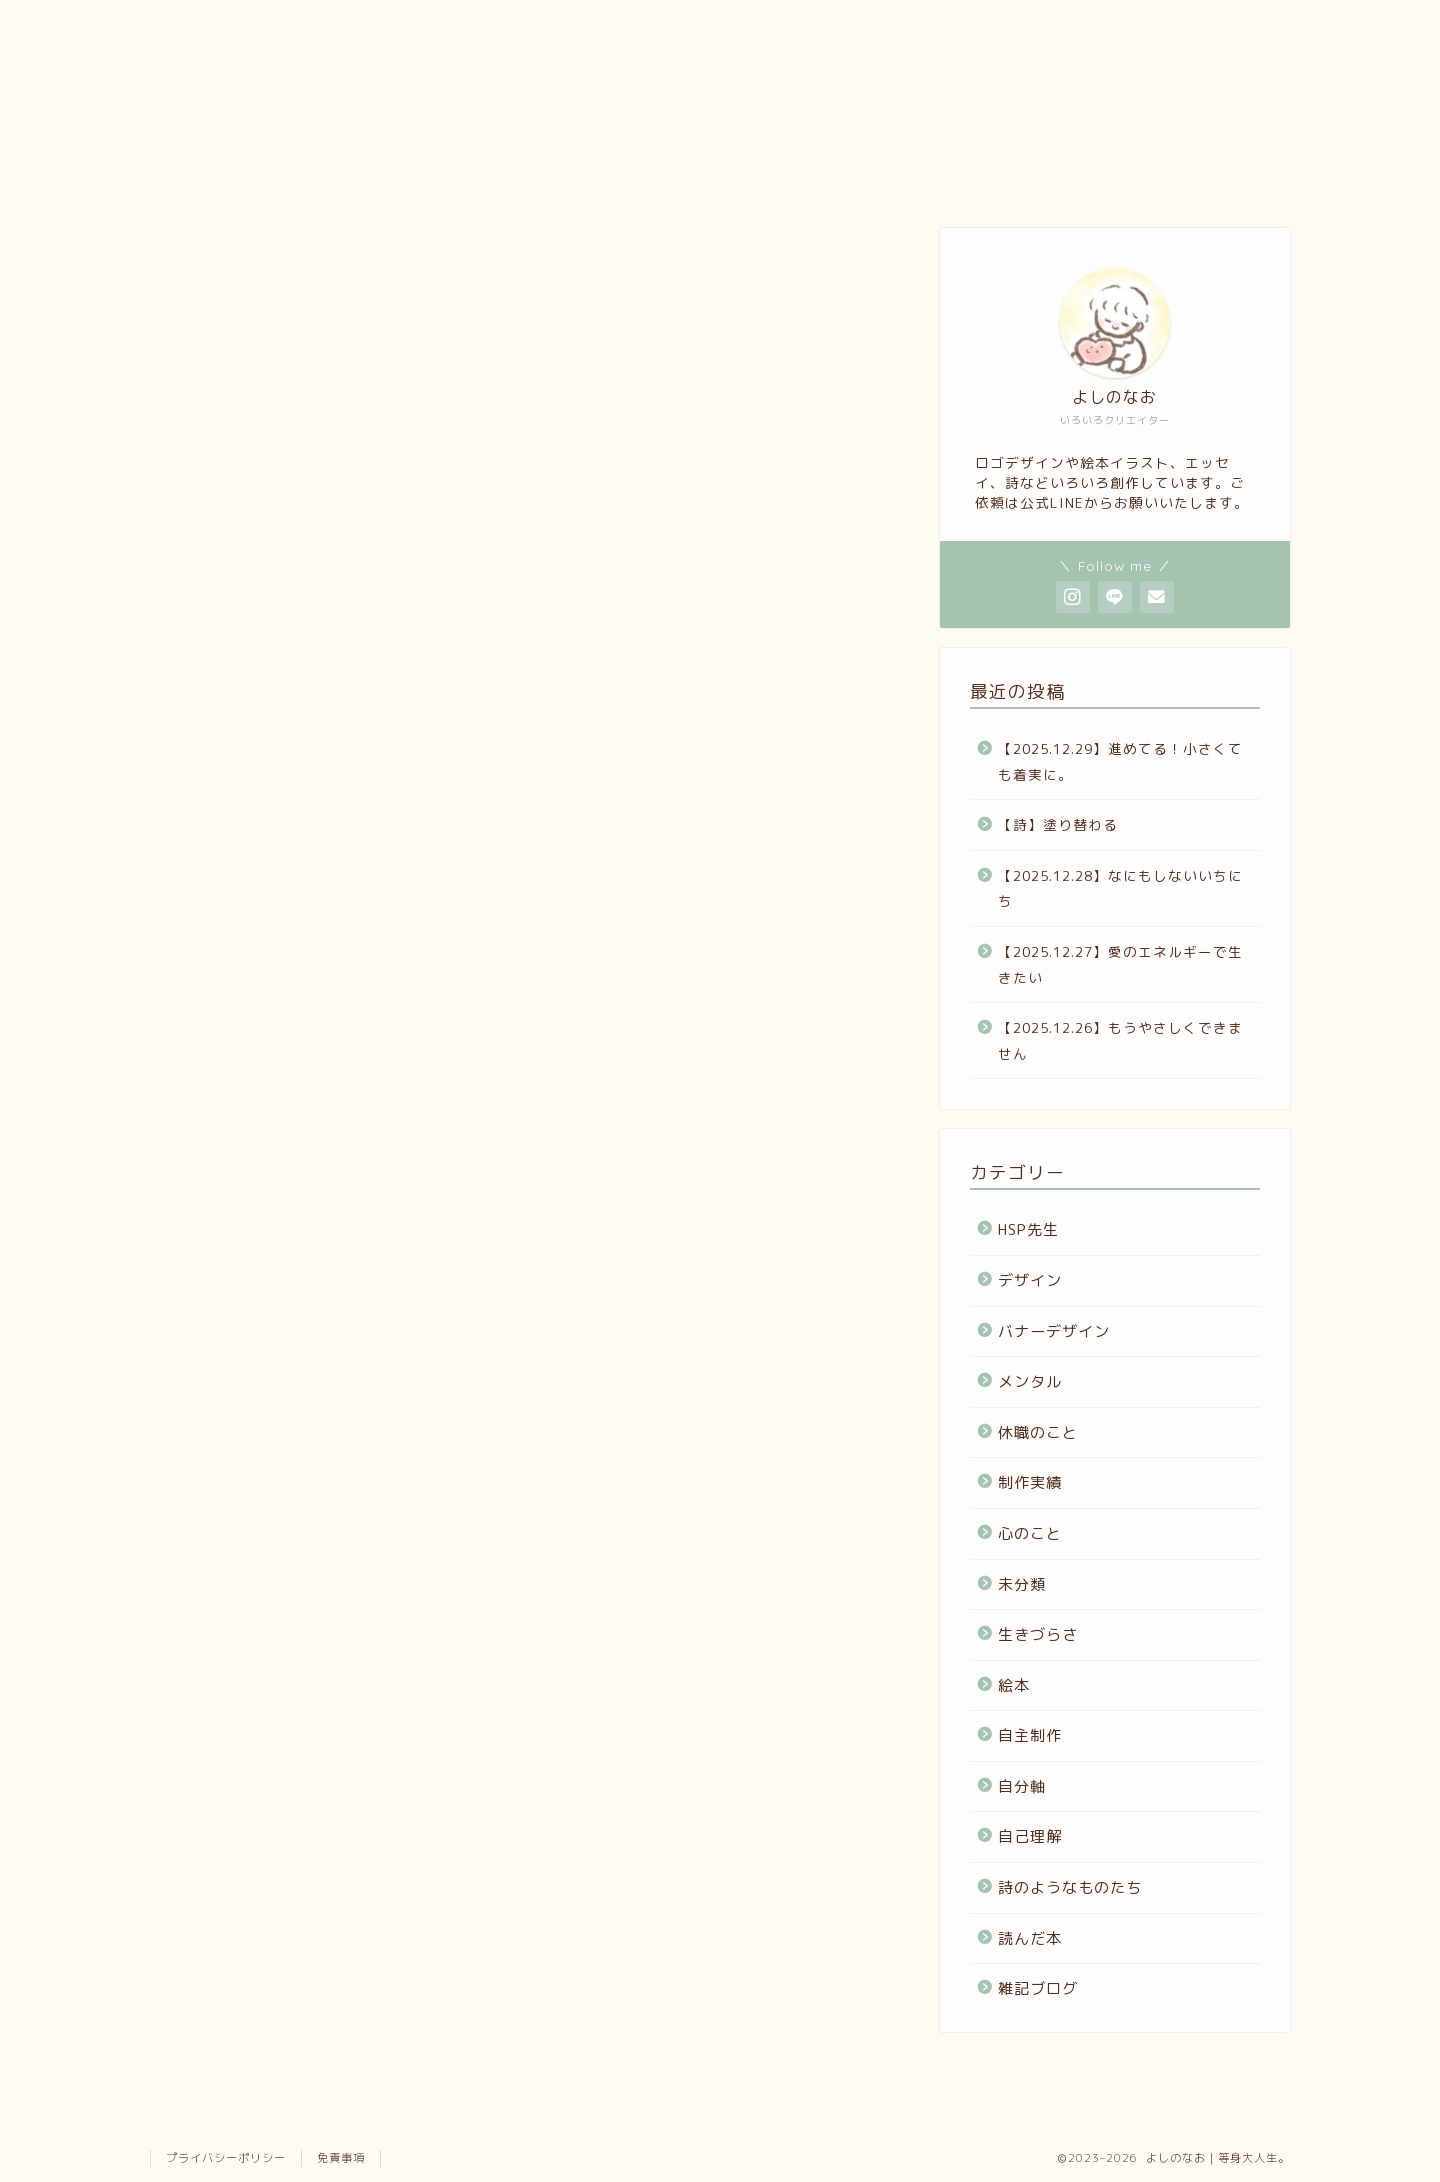 This screenshot has height=2182, width=1440. I want to click on 生きづらさ, so click(1038, 1634).